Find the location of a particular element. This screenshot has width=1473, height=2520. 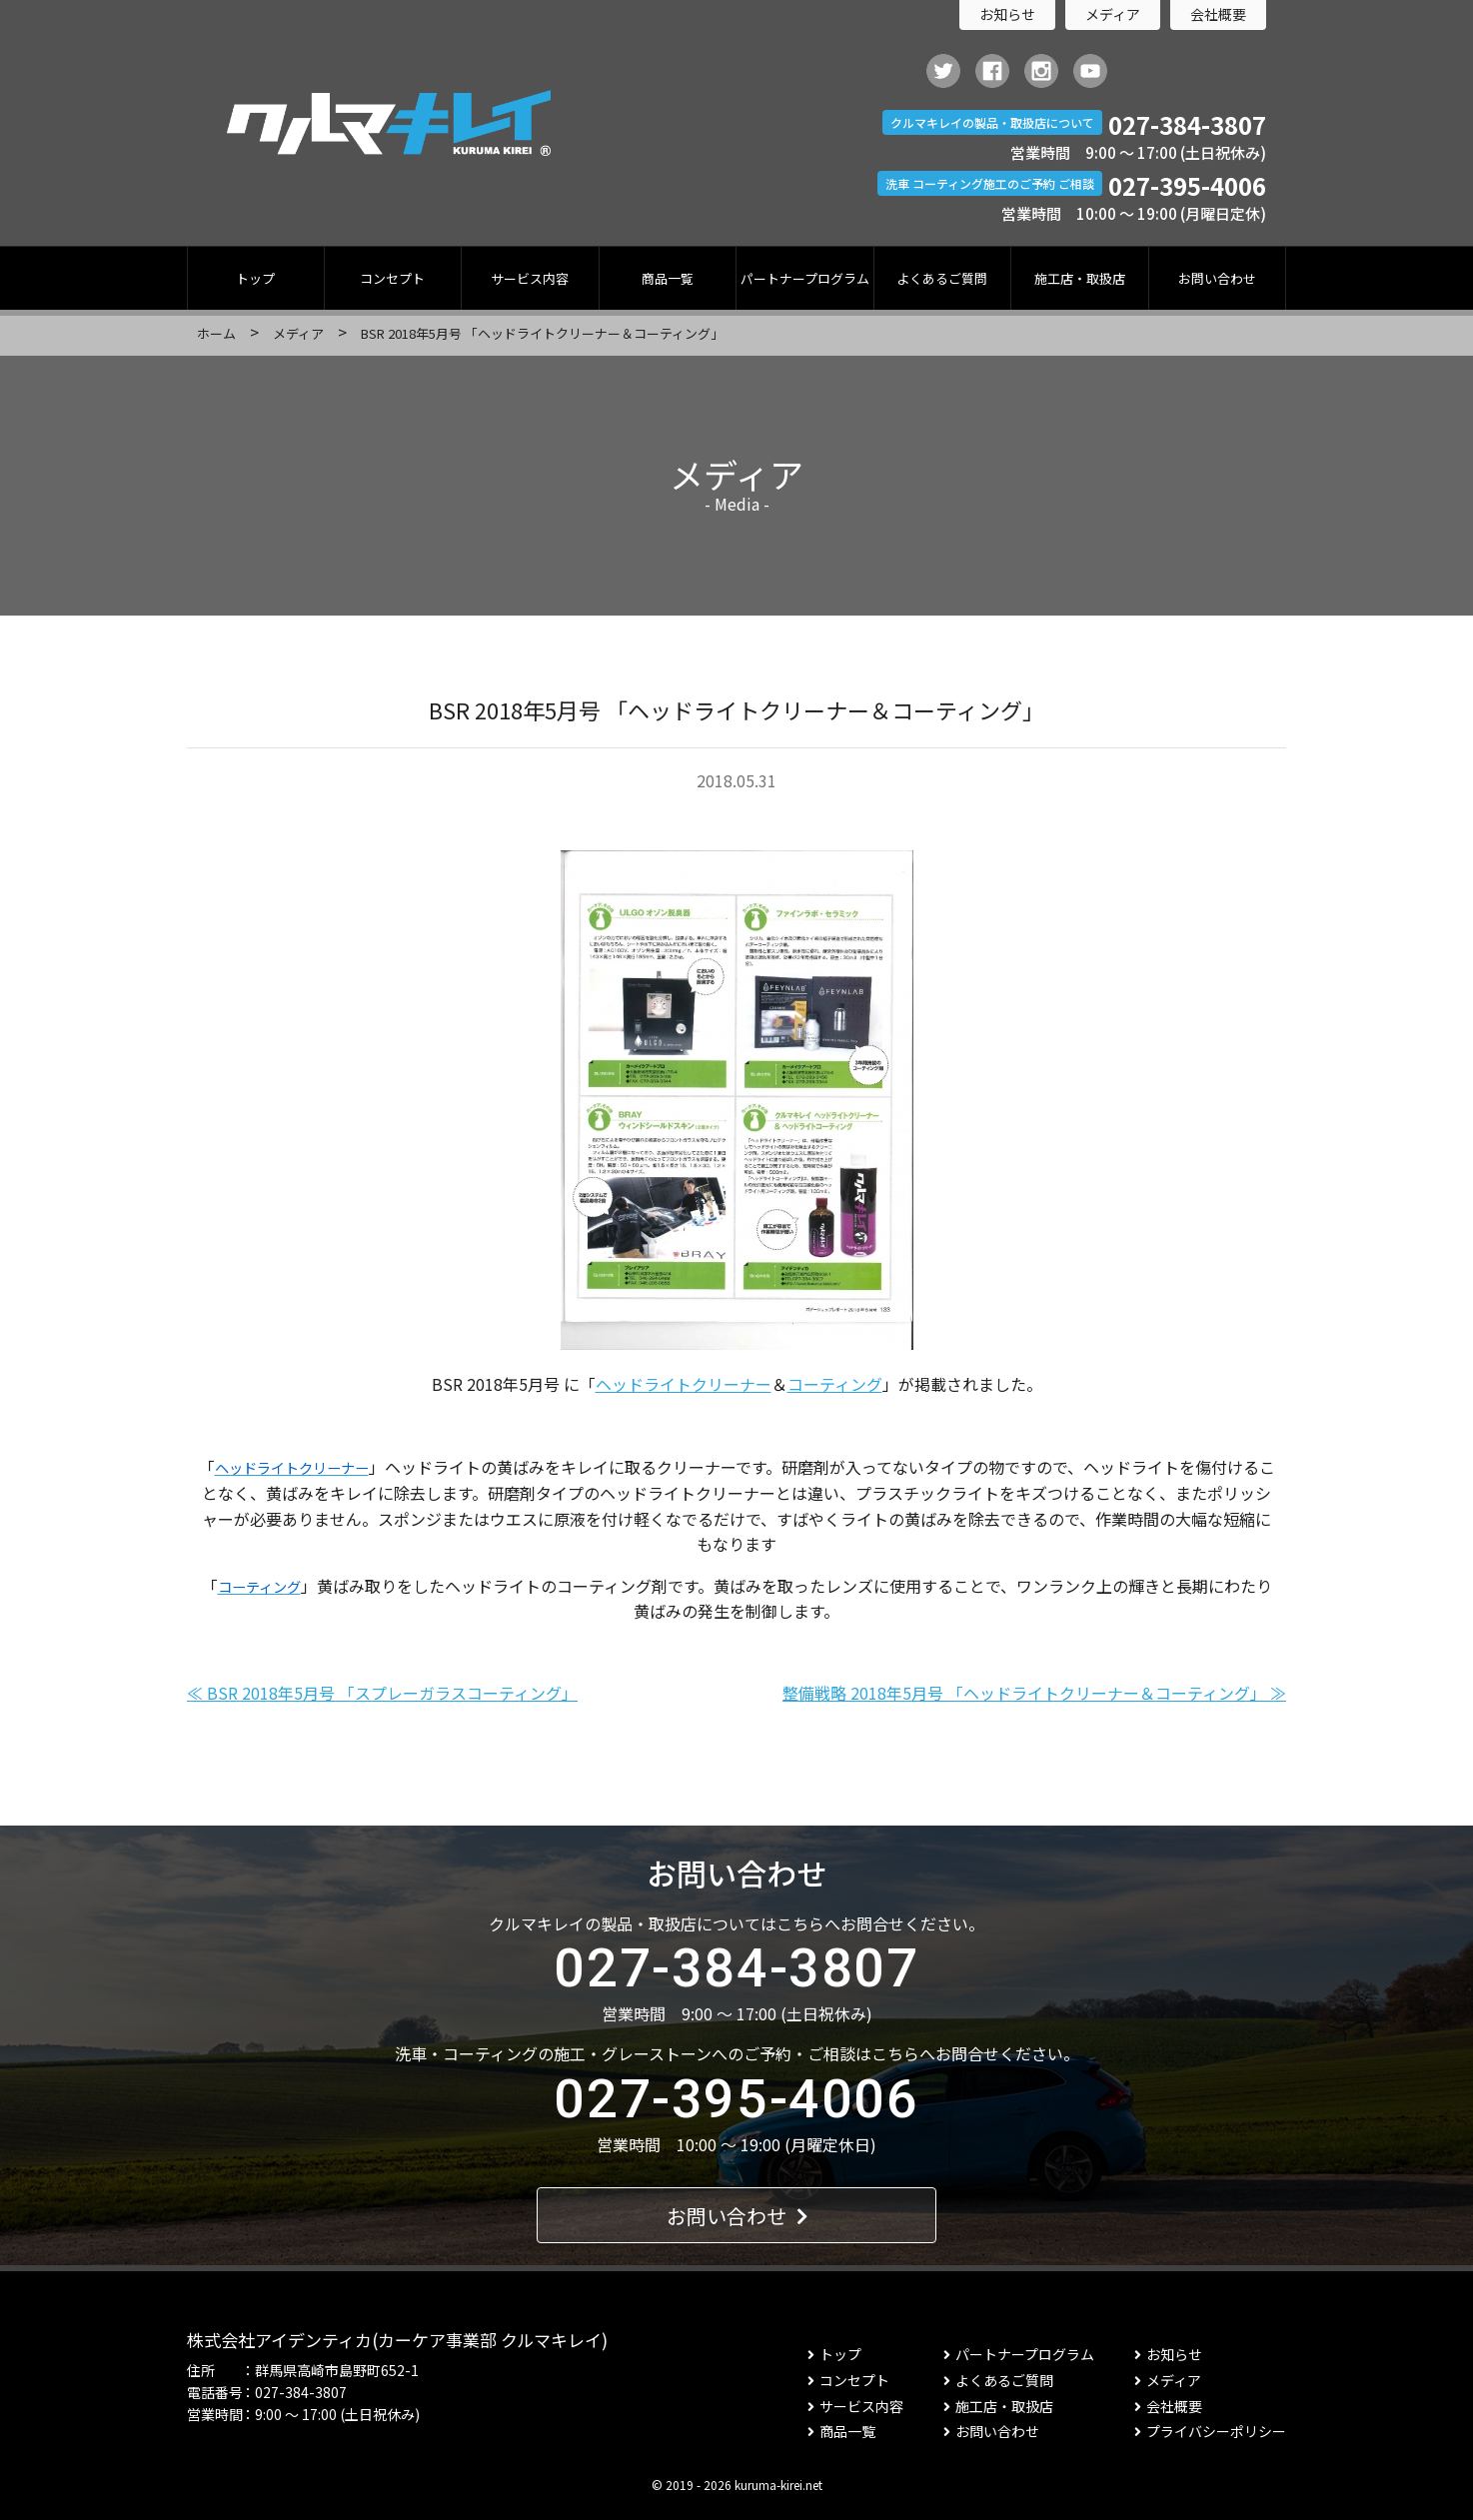

整備戦略 2018年5月号 「ヘッドライトクリーナー＆コーティング」 ≫ is located at coordinates (1034, 1693).